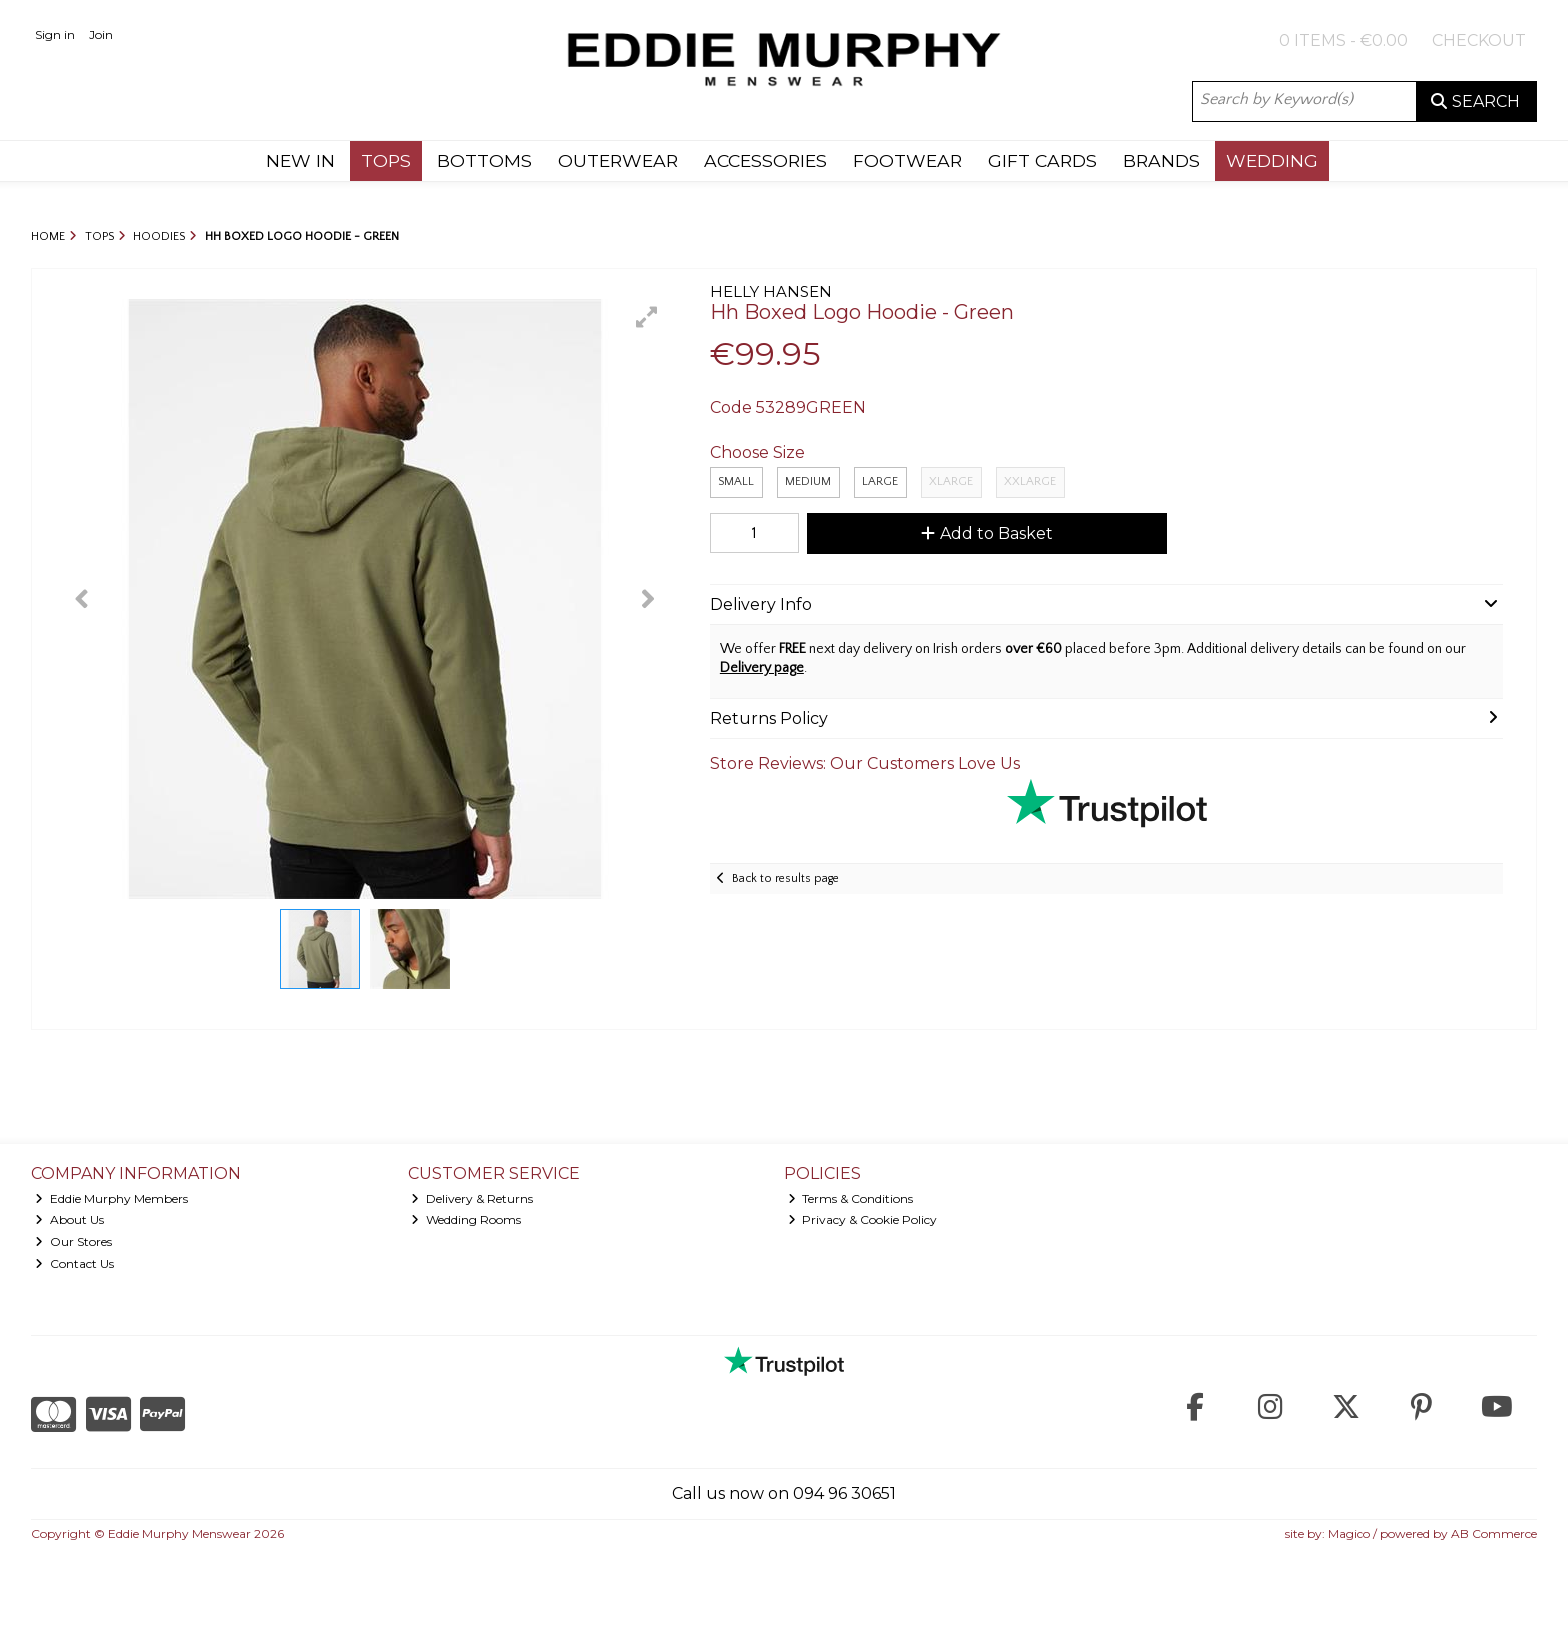 This screenshot has height=1637, width=1568. Describe the element at coordinates (736, 481) in the screenshot. I see `Small` at that location.